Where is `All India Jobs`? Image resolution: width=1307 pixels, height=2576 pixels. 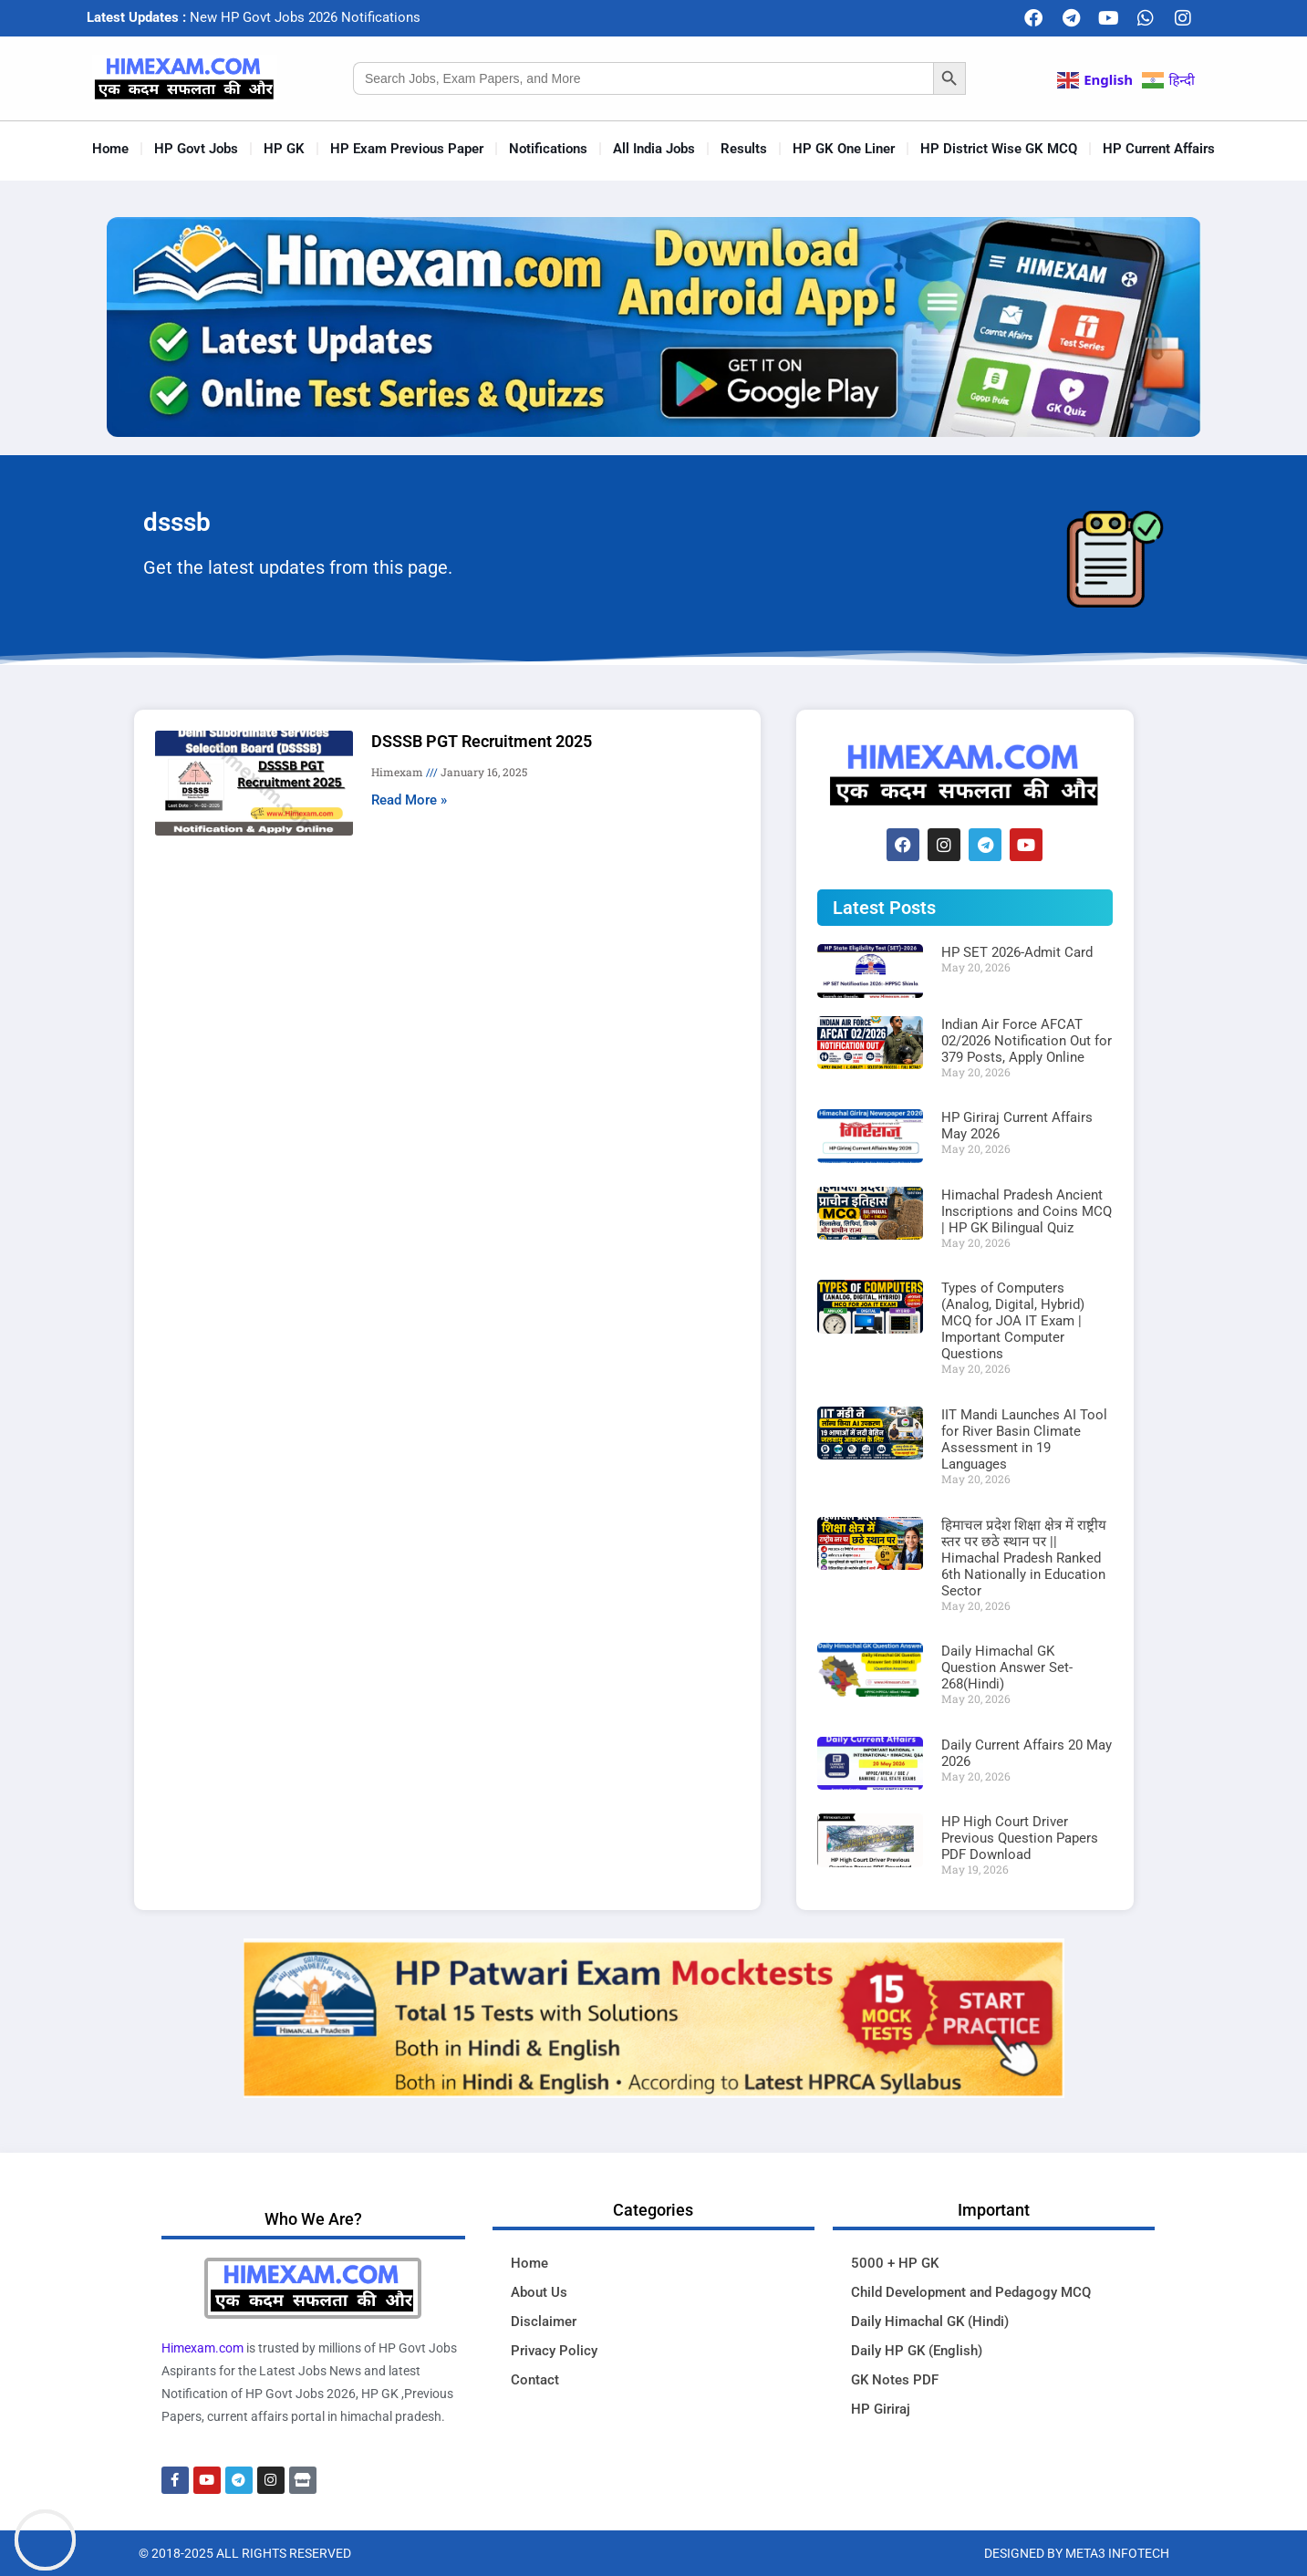
All India Jobs is located at coordinates (654, 148).